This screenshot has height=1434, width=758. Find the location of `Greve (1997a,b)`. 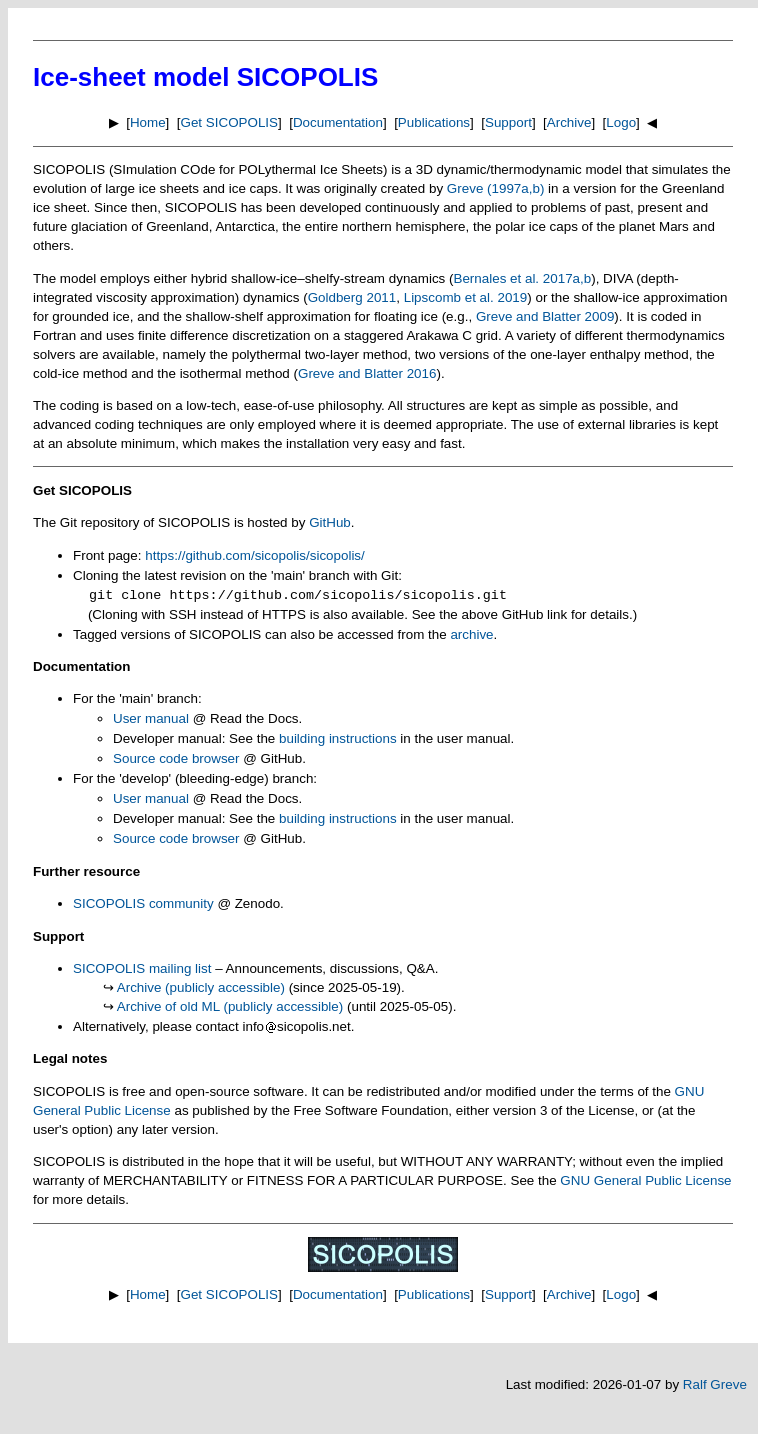

Greve (1997a,b) is located at coordinates (496, 188).